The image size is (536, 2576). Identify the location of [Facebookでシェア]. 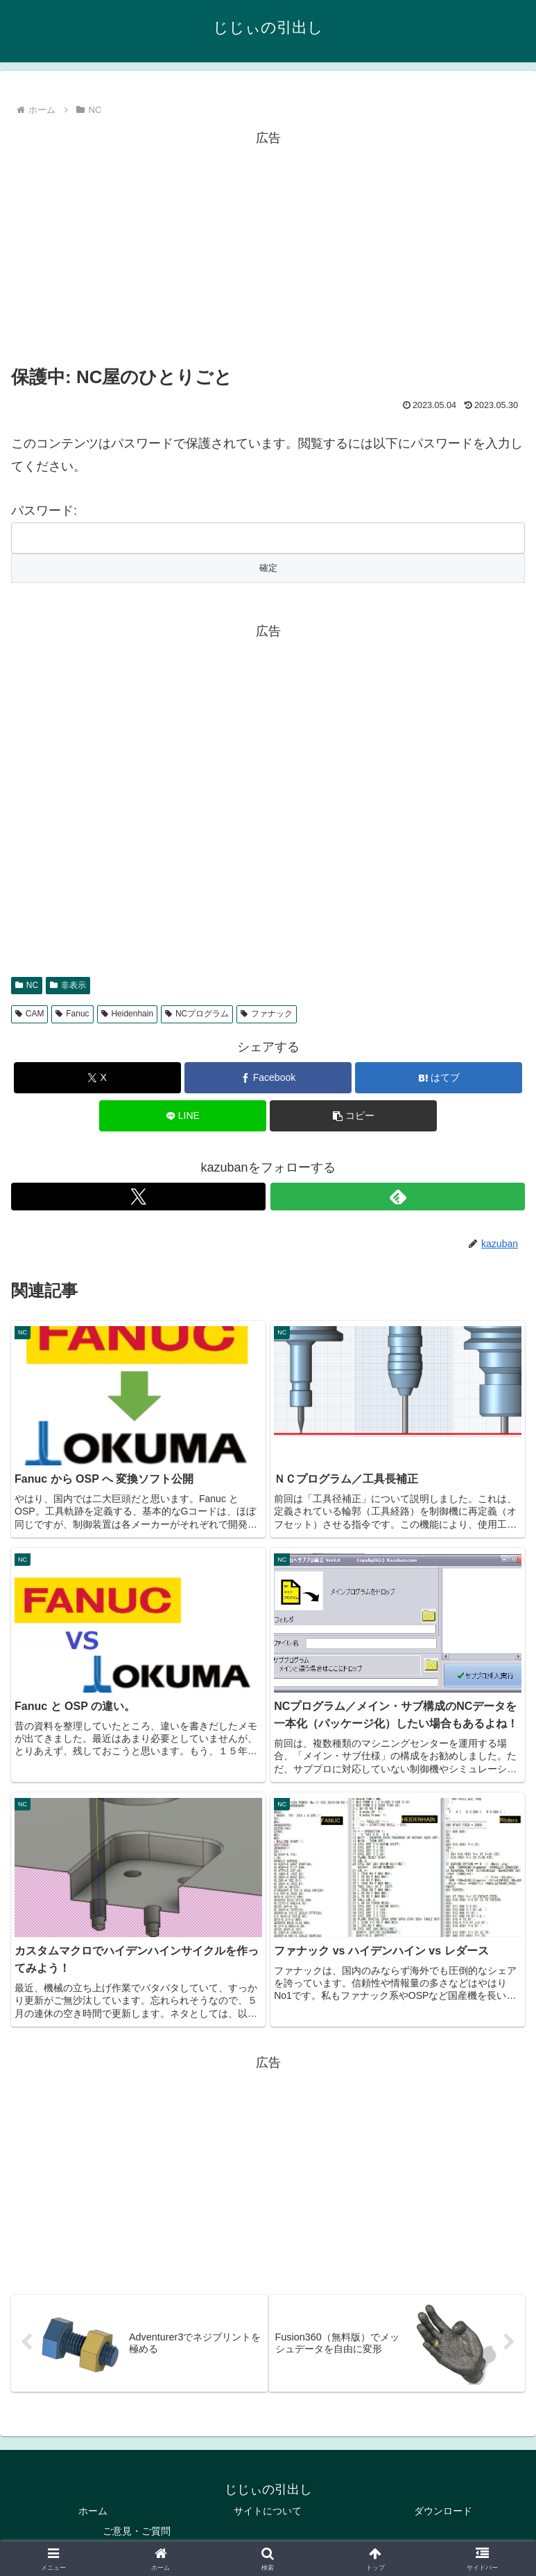
(268, 1077).